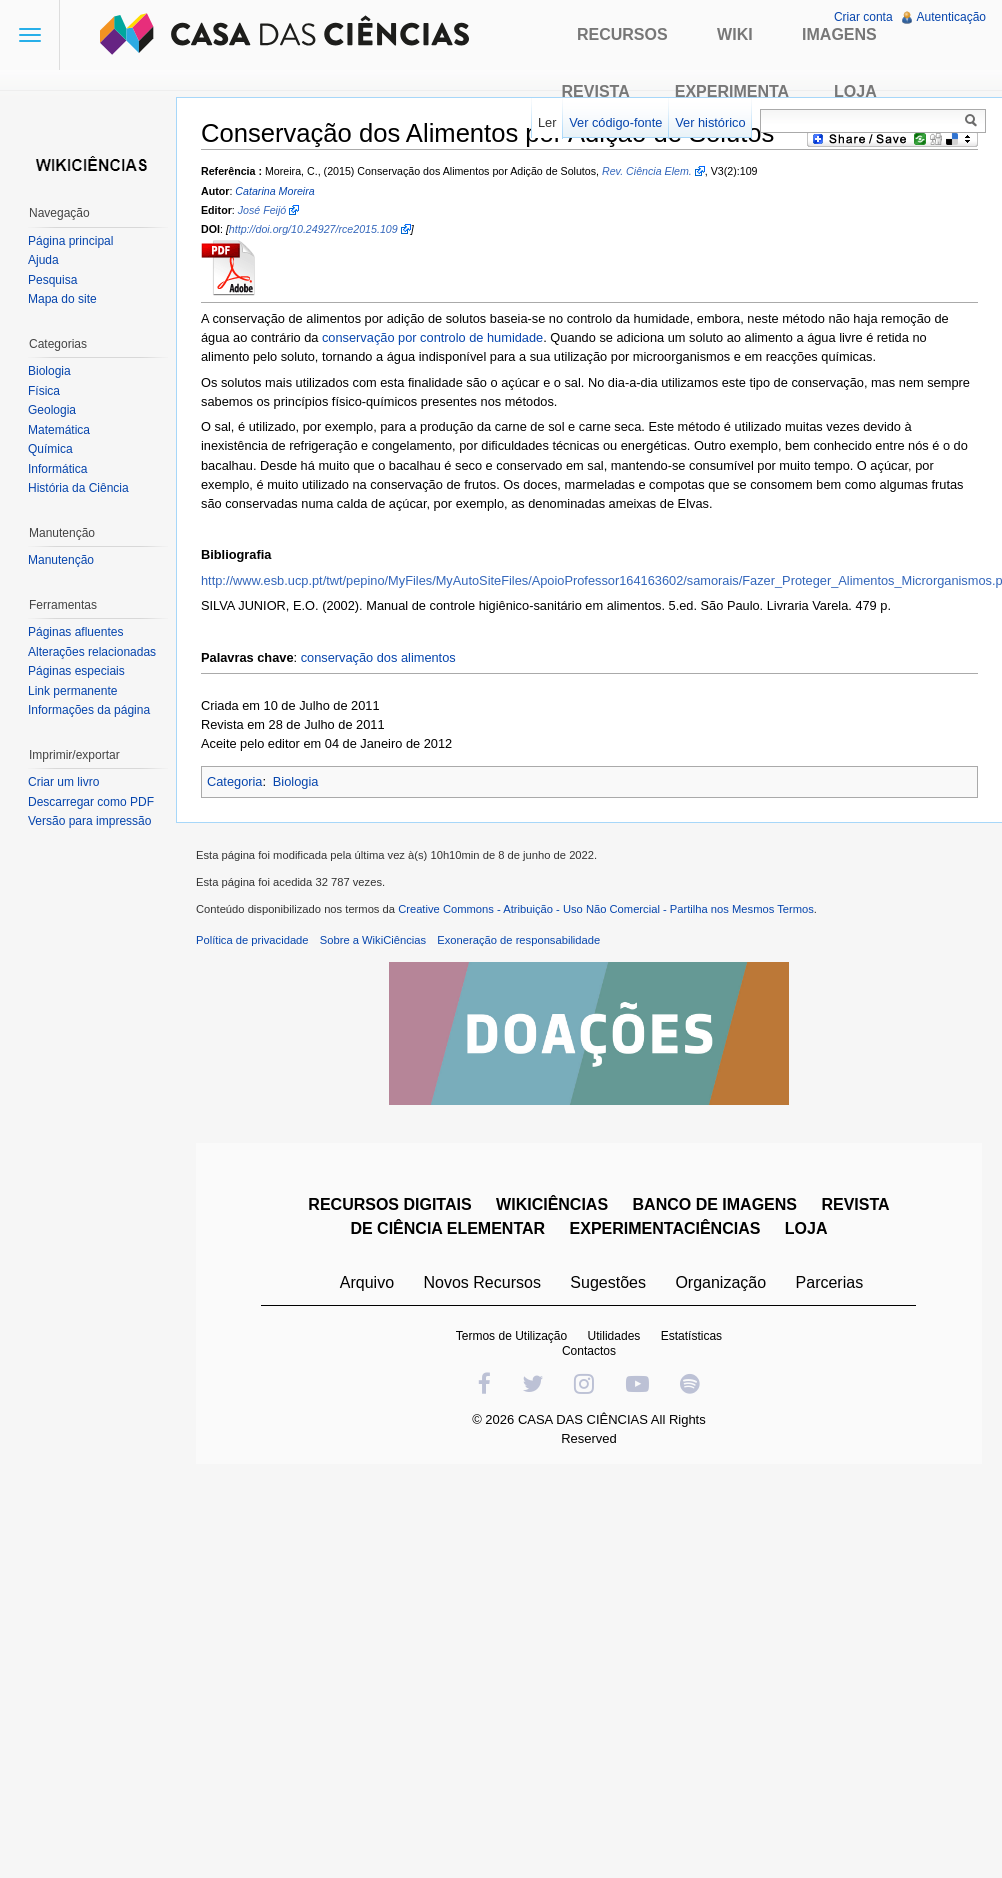 Image resolution: width=1002 pixels, height=1878 pixels. Describe the element at coordinates (235, 781) in the screenshot. I see `Categoria` at that location.